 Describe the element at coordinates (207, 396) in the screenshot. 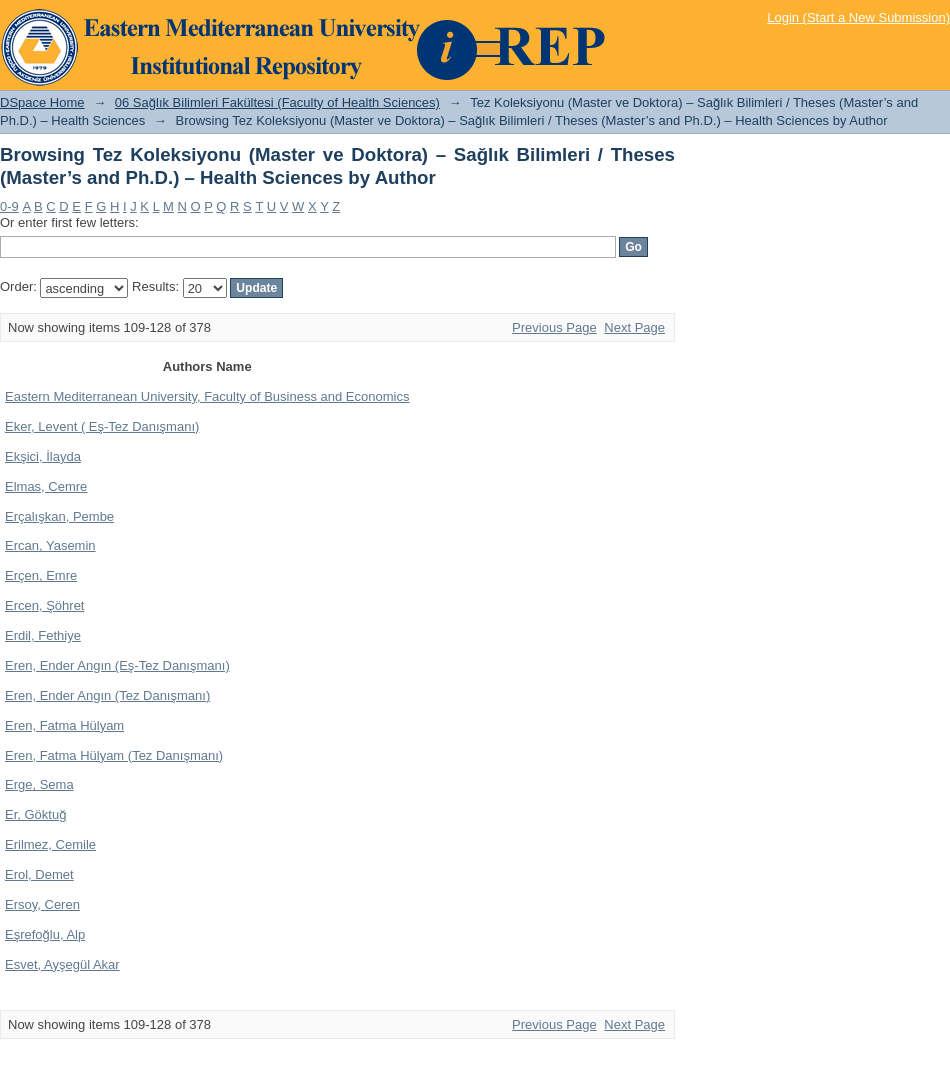

I see `Eastern Mediterranean University, Faculty of Business and Economics` at that location.